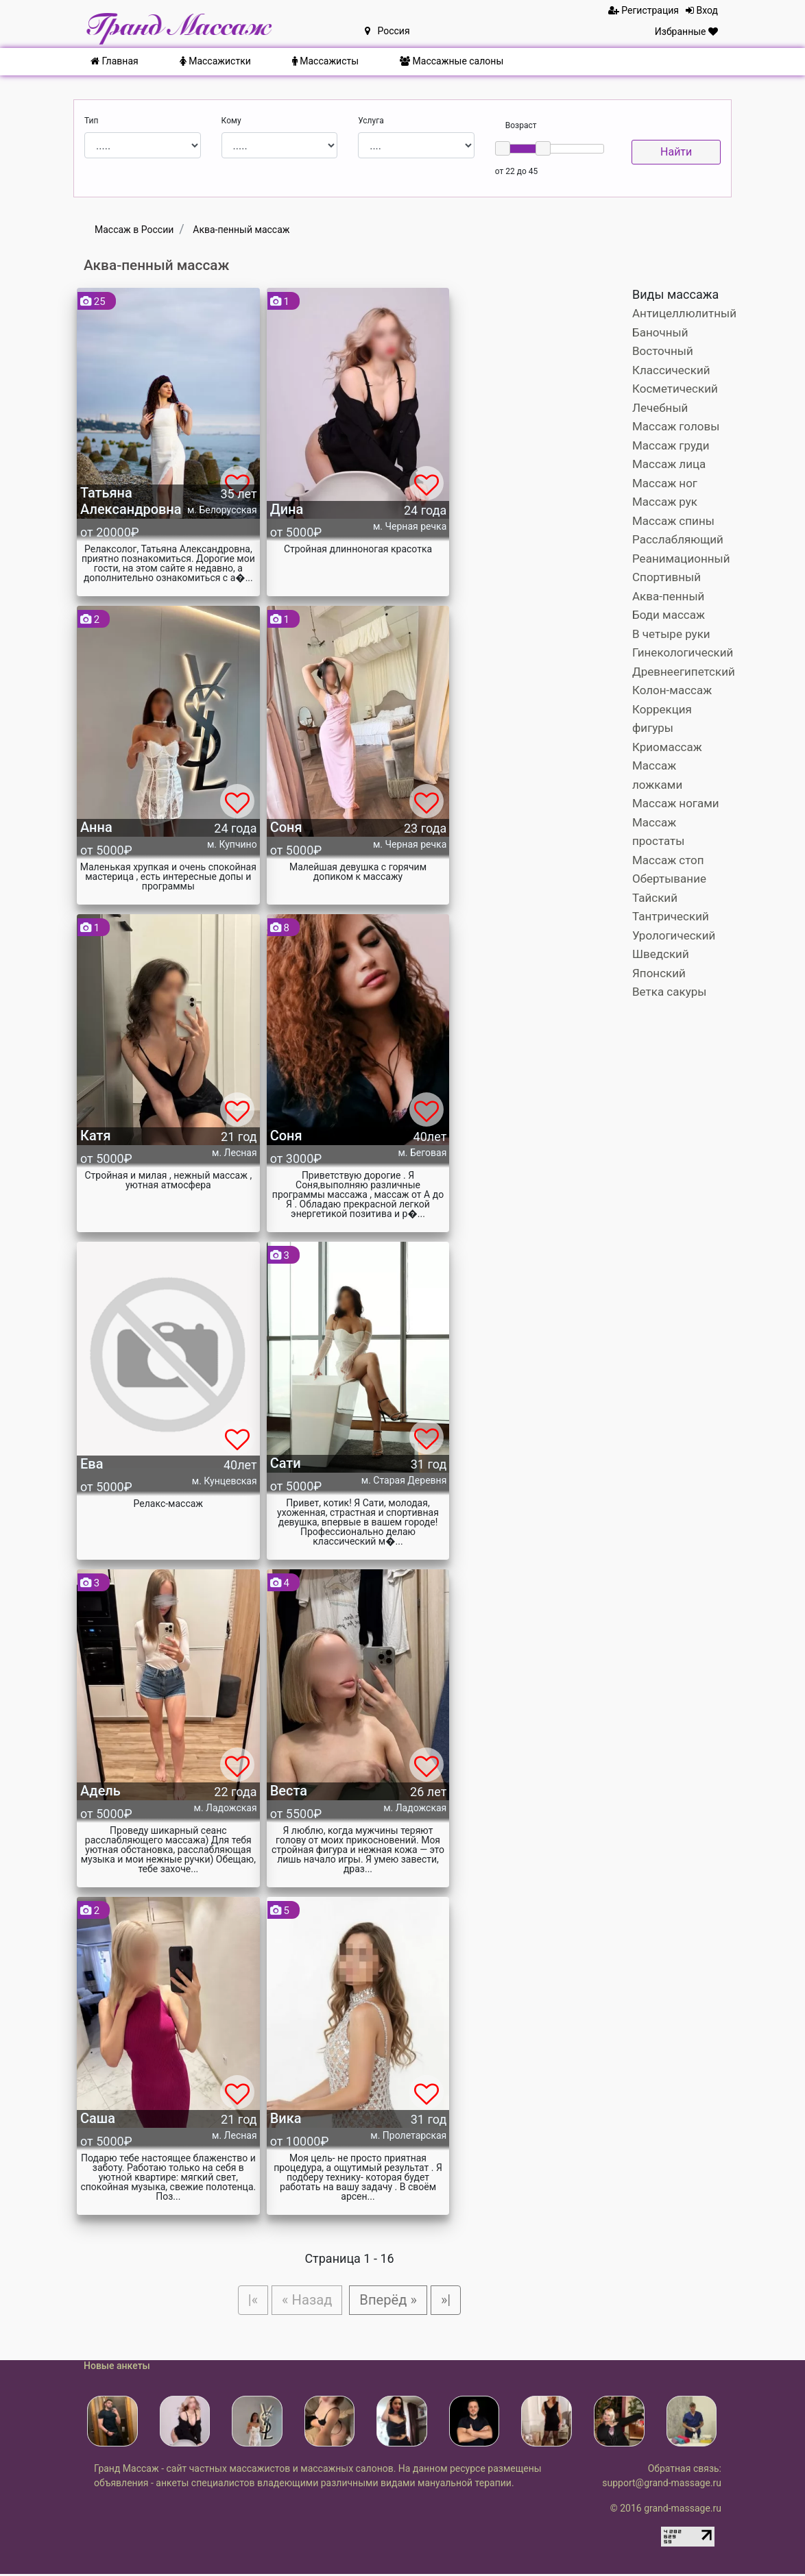 This screenshot has height=2576, width=805. Describe the element at coordinates (452, 2300) in the screenshot. I see `»|` at that location.